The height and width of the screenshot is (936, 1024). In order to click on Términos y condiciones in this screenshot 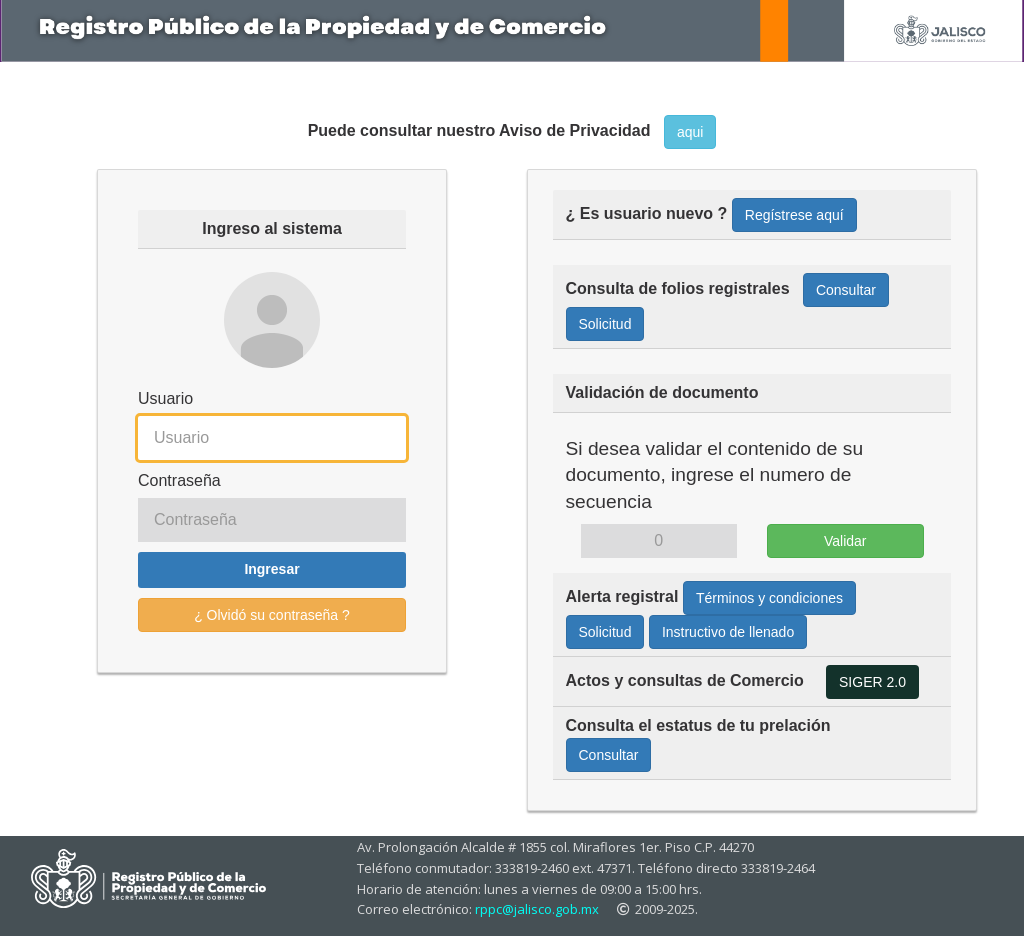, I will do `click(769, 598)`.